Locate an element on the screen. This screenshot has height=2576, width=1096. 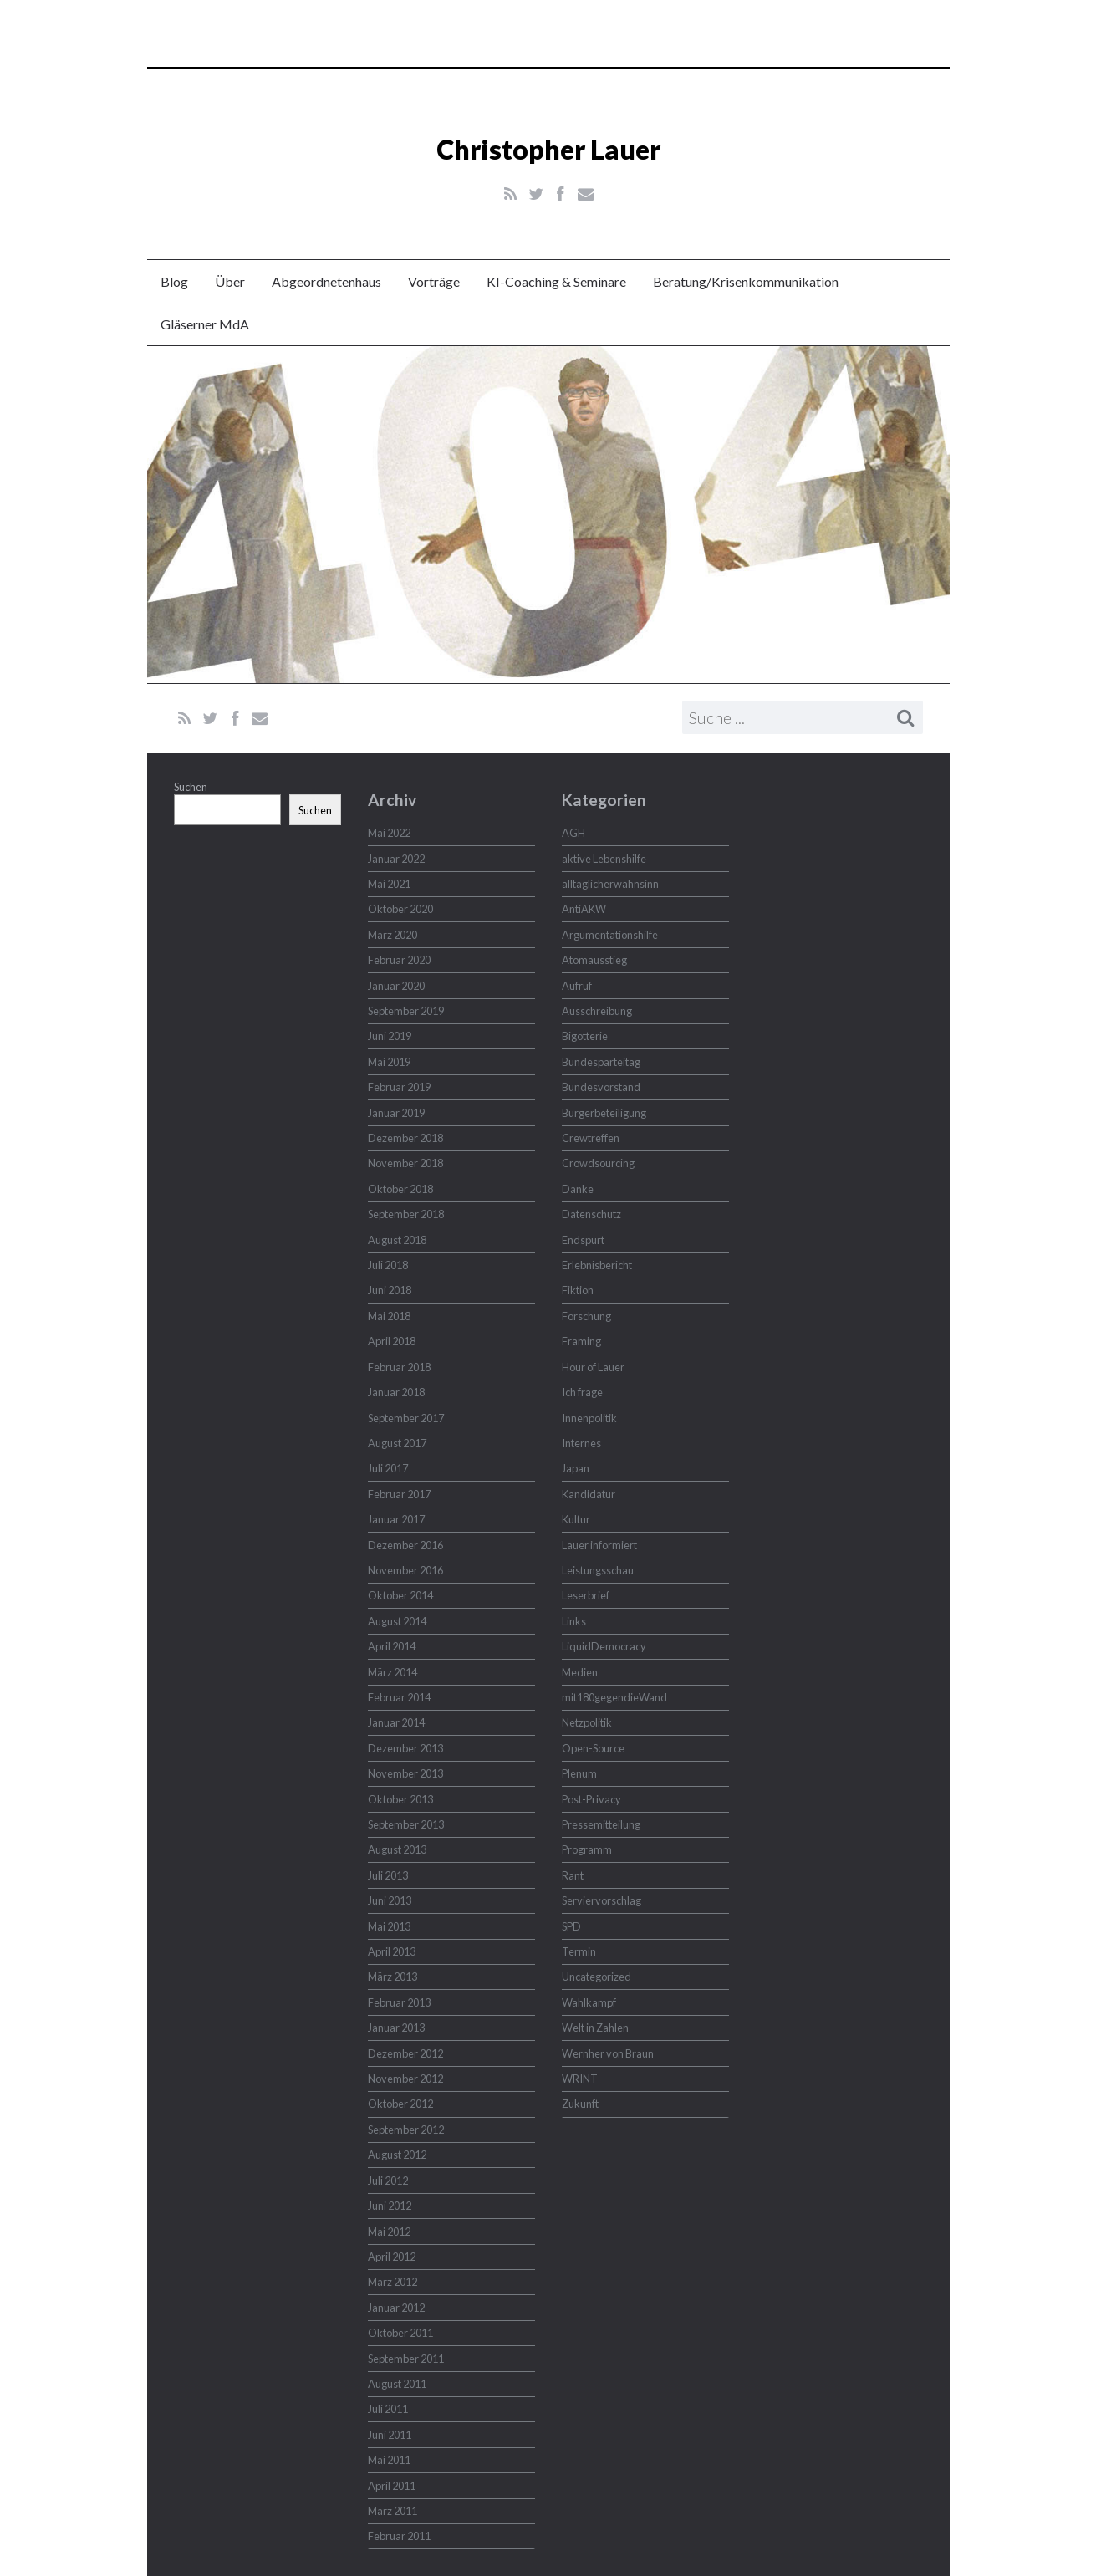
Datenschutz is located at coordinates (591, 1214).